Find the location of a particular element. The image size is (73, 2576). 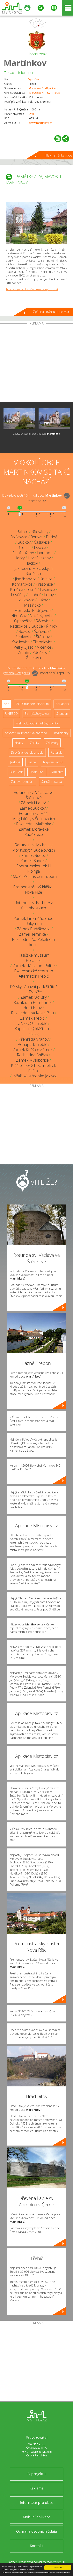

Lyžařské středisko Jalovec is located at coordinates (34, 1076).